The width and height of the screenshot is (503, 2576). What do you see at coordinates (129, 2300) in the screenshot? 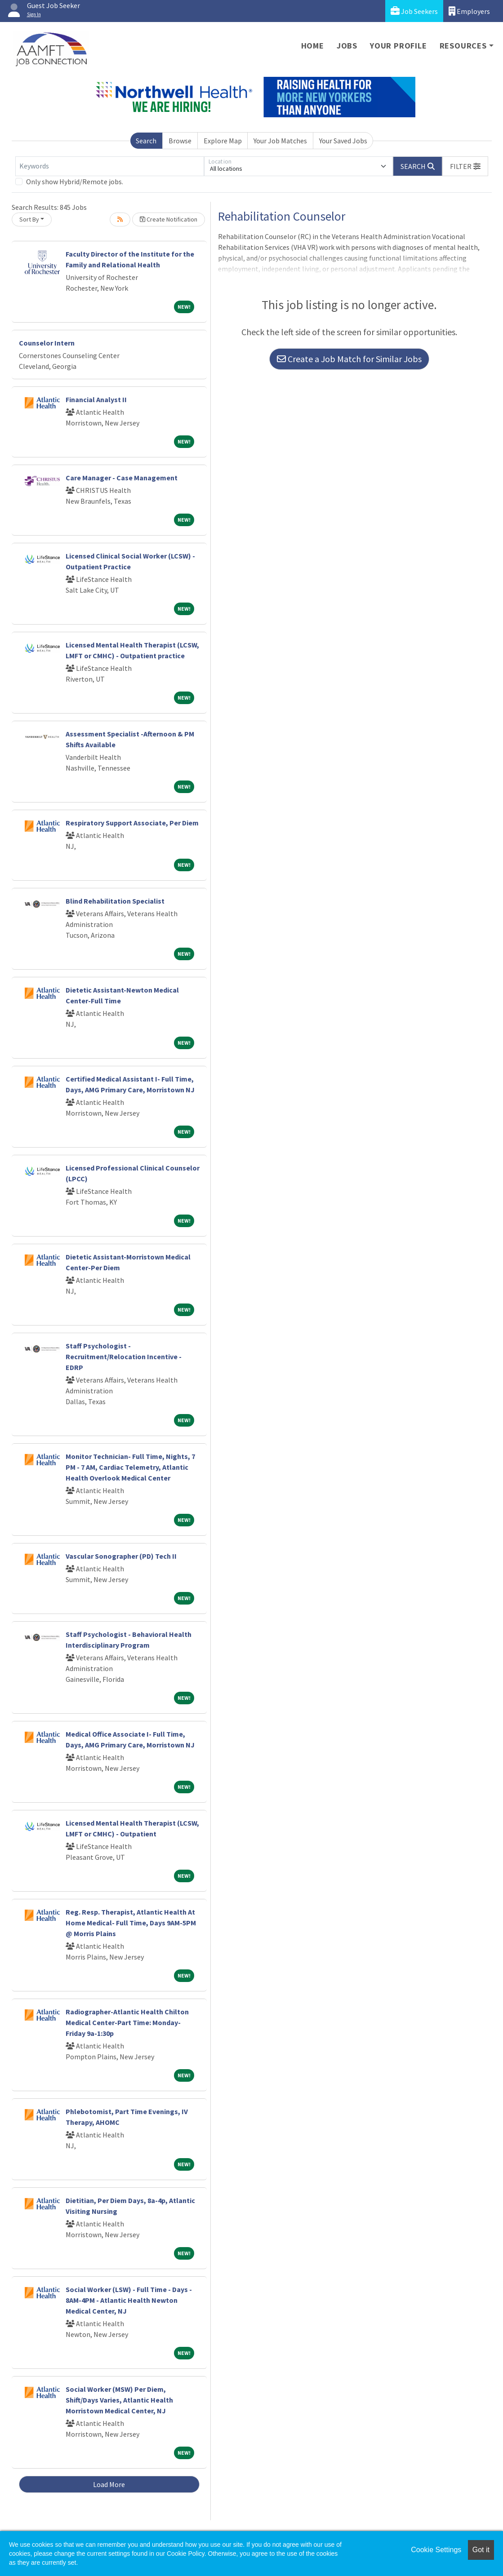
I see `Social Worker (LSW) - Full Time - Days - 8AM-4PM - Atlantic Health Newton Medical Center, NJ` at bounding box center [129, 2300].